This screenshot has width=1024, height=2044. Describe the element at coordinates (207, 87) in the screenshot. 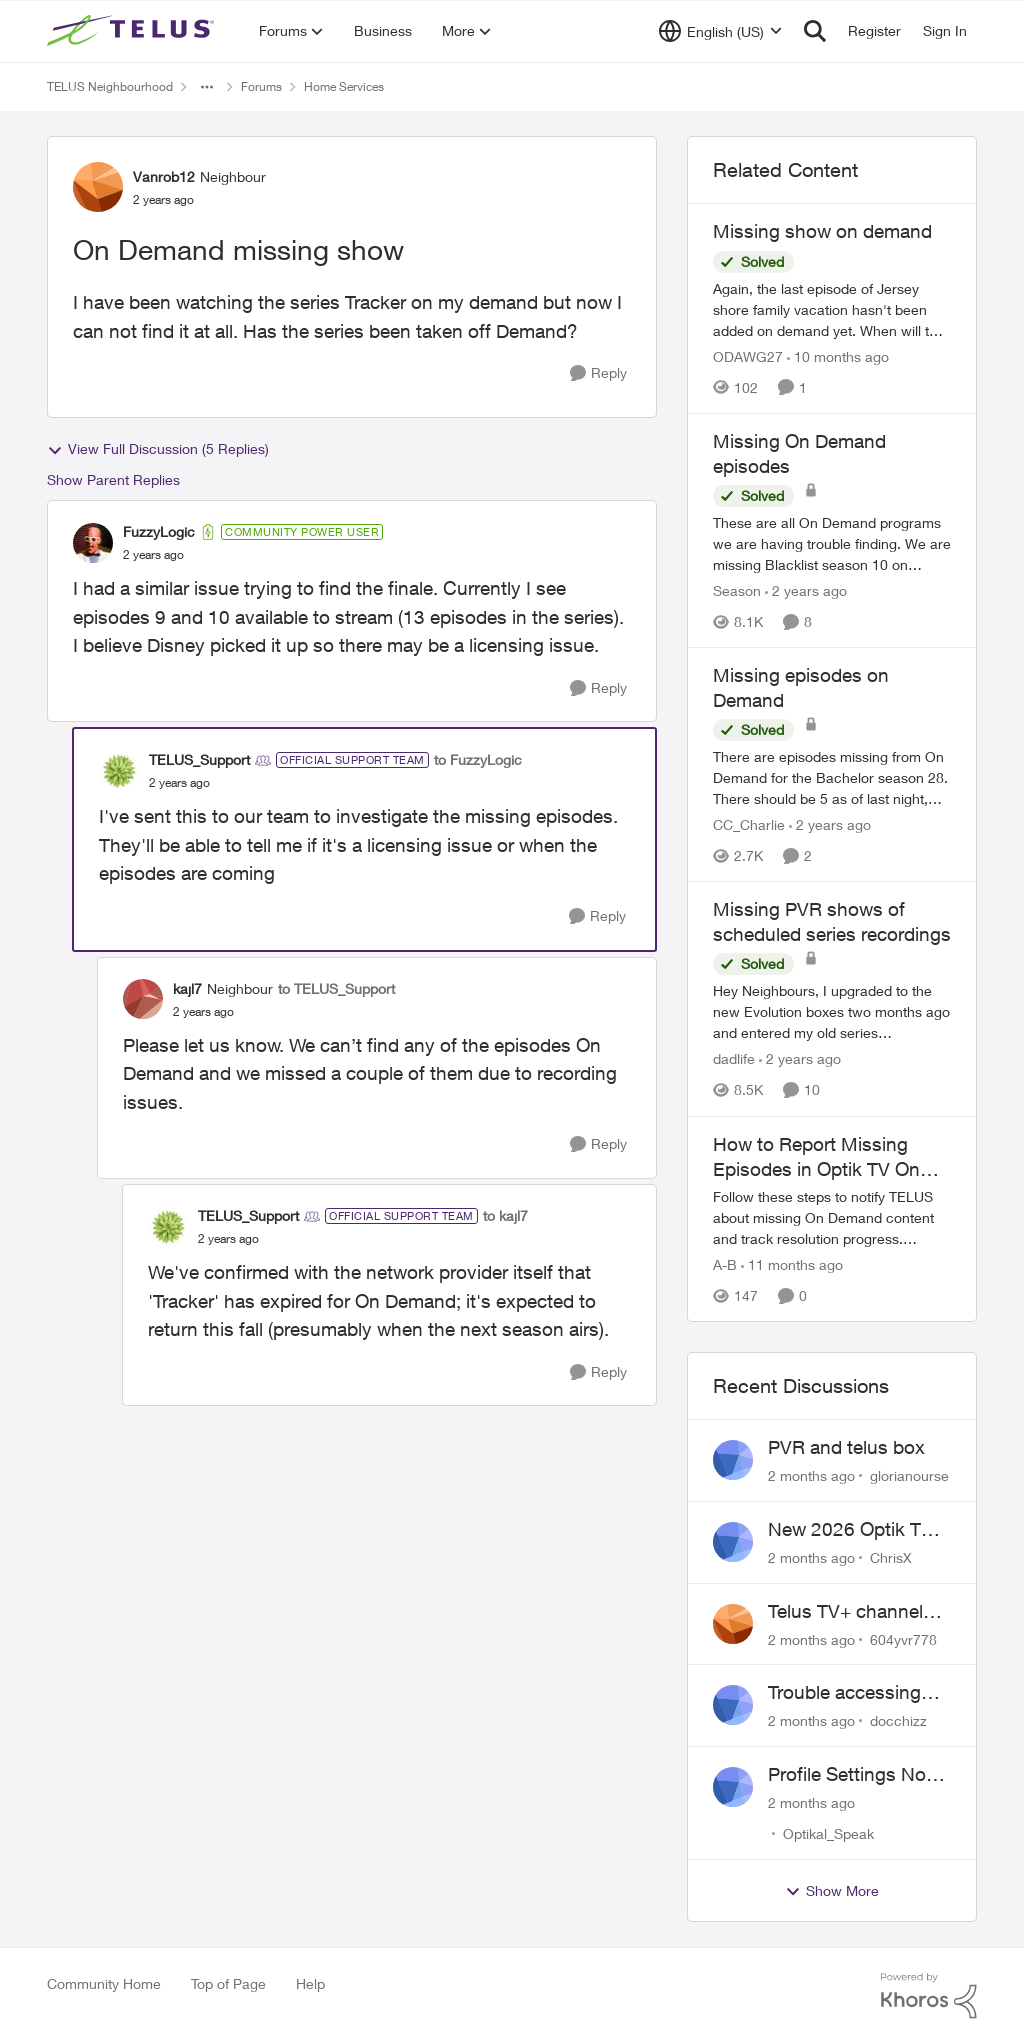

I see `[Additional parent page navigation]` at that location.